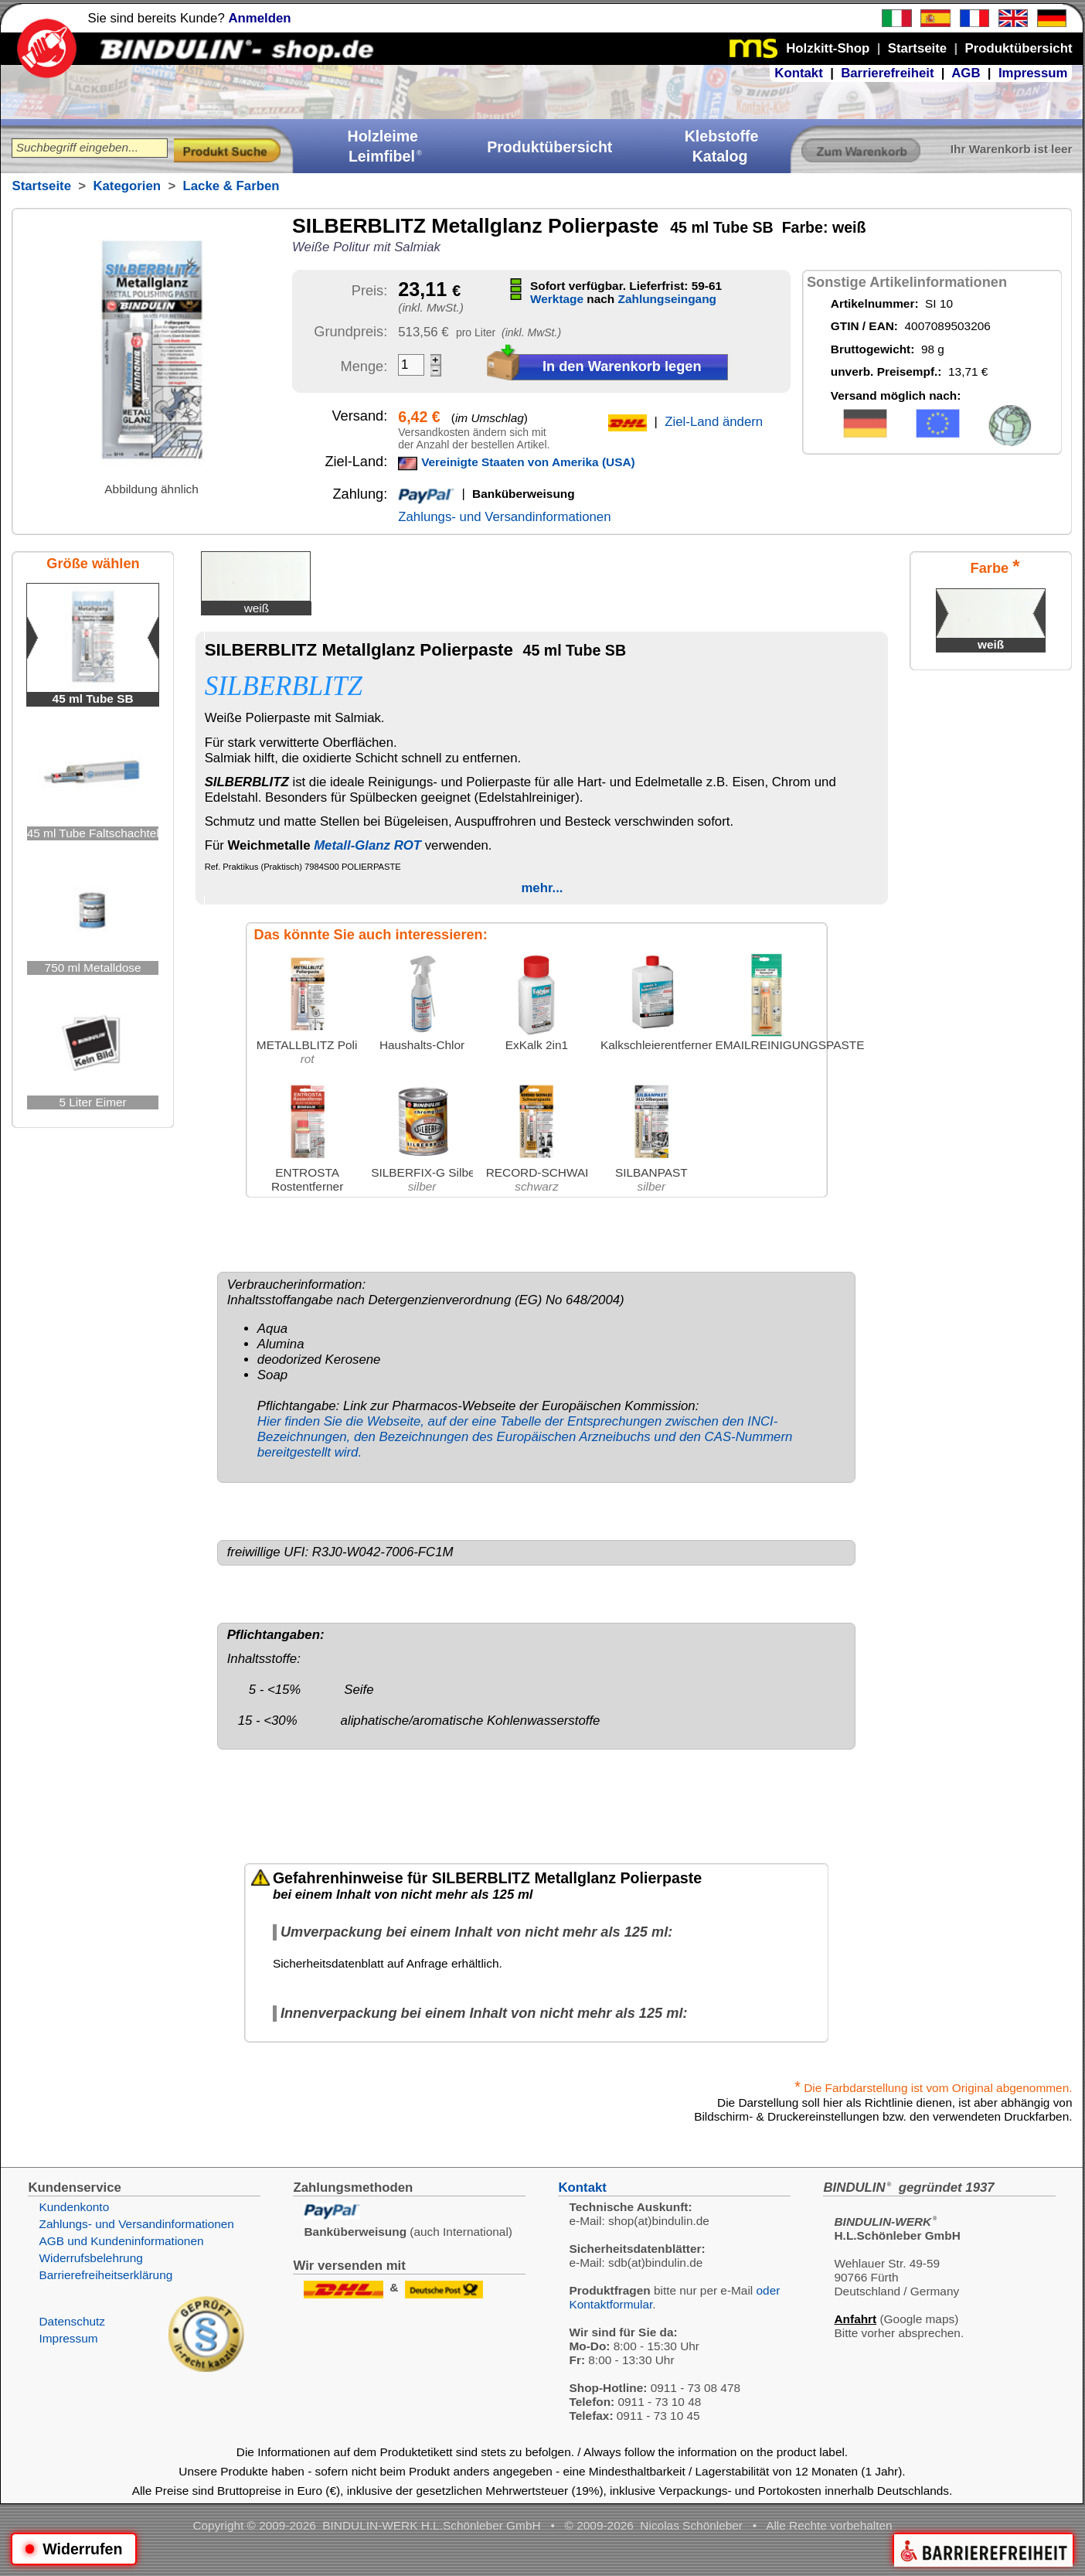  What do you see at coordinates (231, 186) in the screenshot?
I see `Lacke & Farben` at bounding box center [231, 186].